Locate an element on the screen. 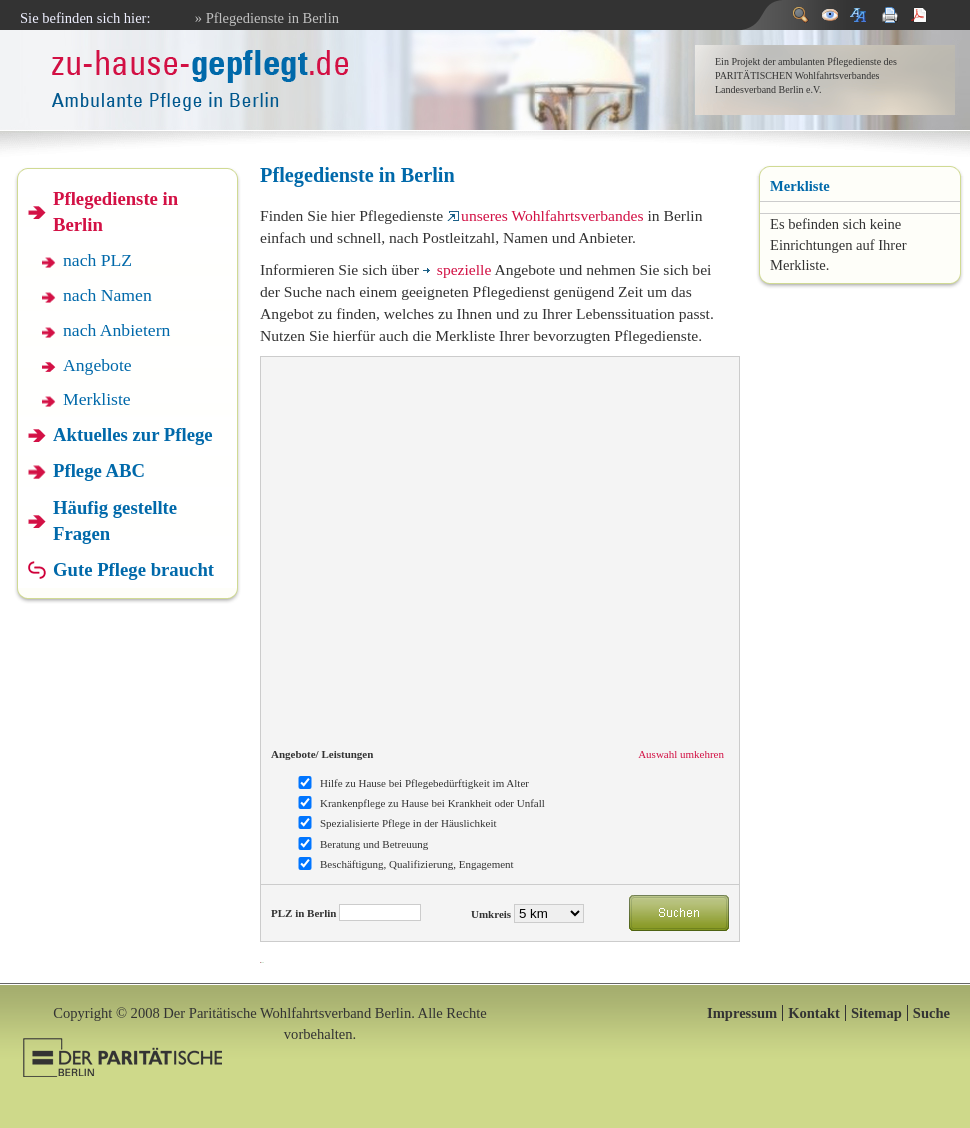  Aktuelles zur Pflege is located at coordinates (133, 434).